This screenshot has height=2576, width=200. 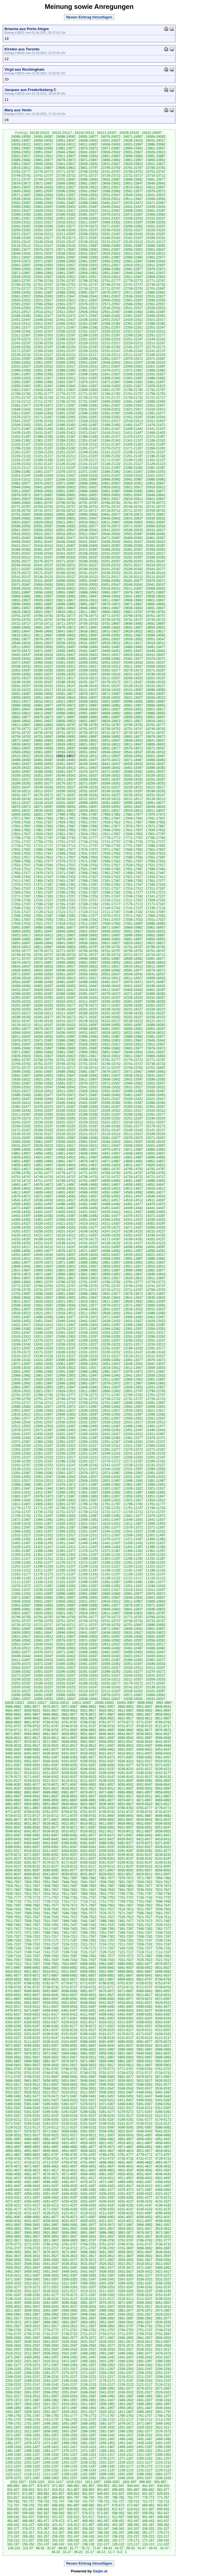 I want to click on 17496-17492, so click(x=111, y=869).